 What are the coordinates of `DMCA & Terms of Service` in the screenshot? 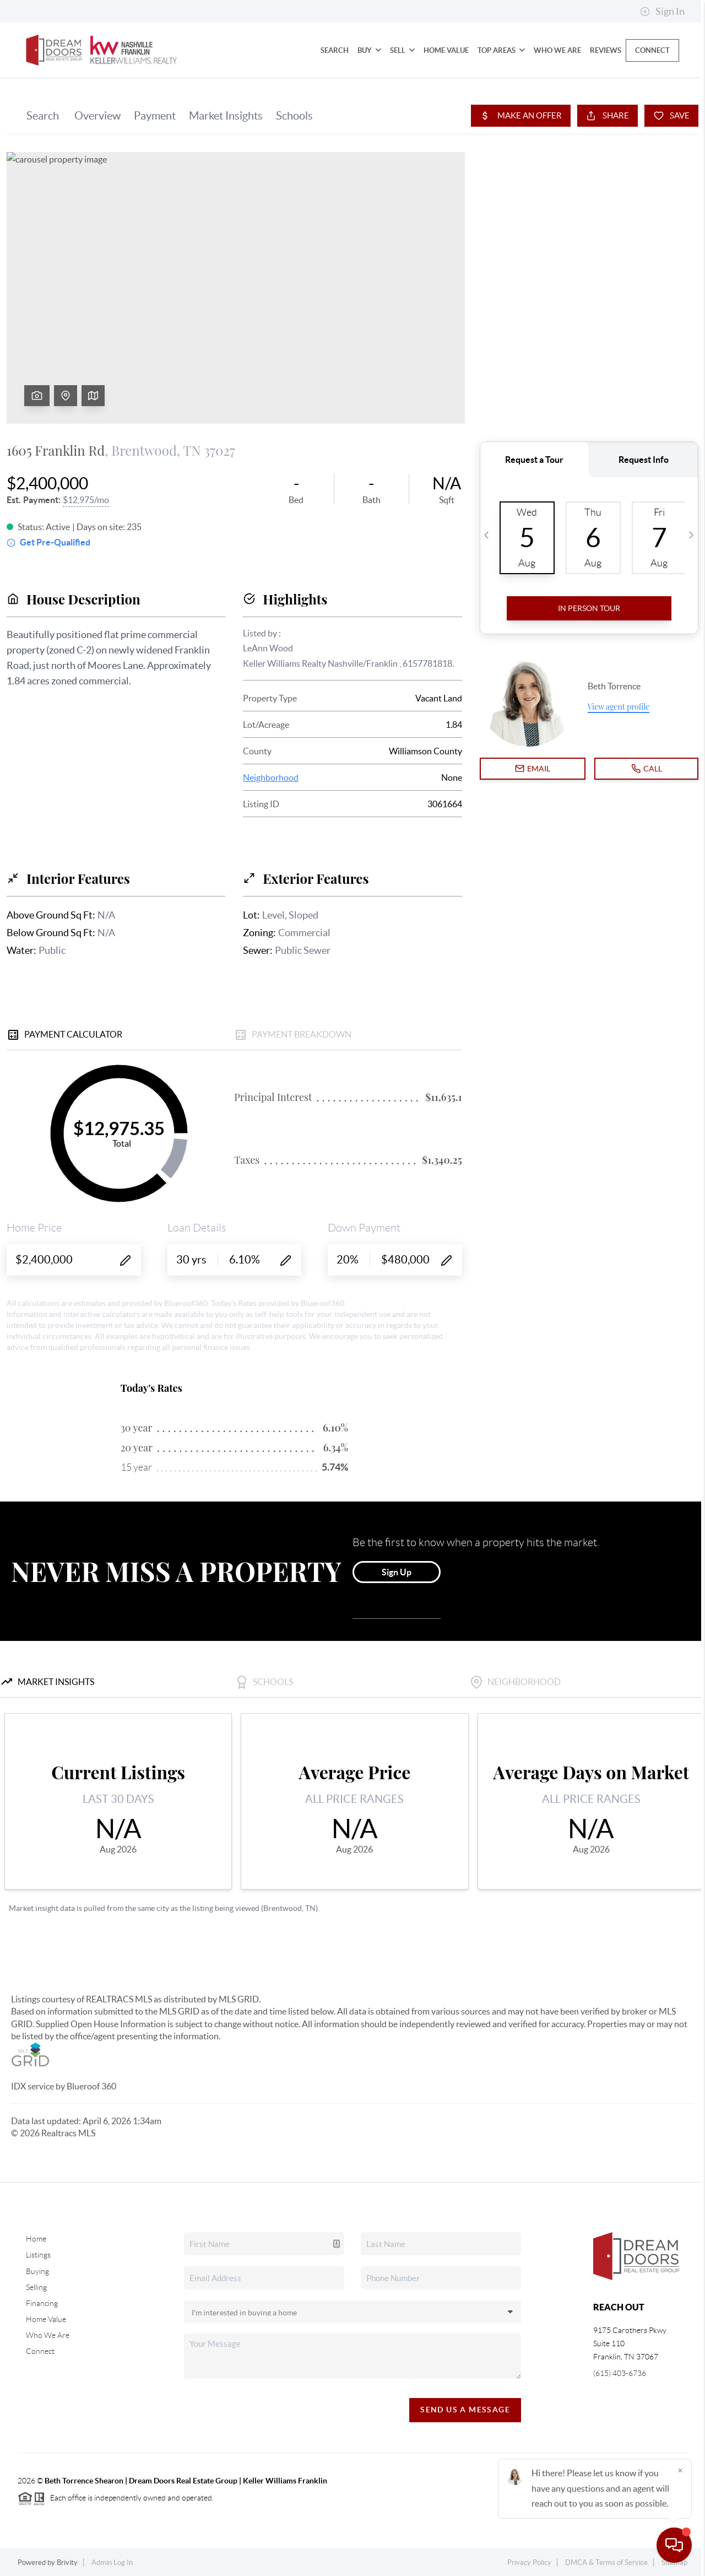 It's located at (606, 2562).